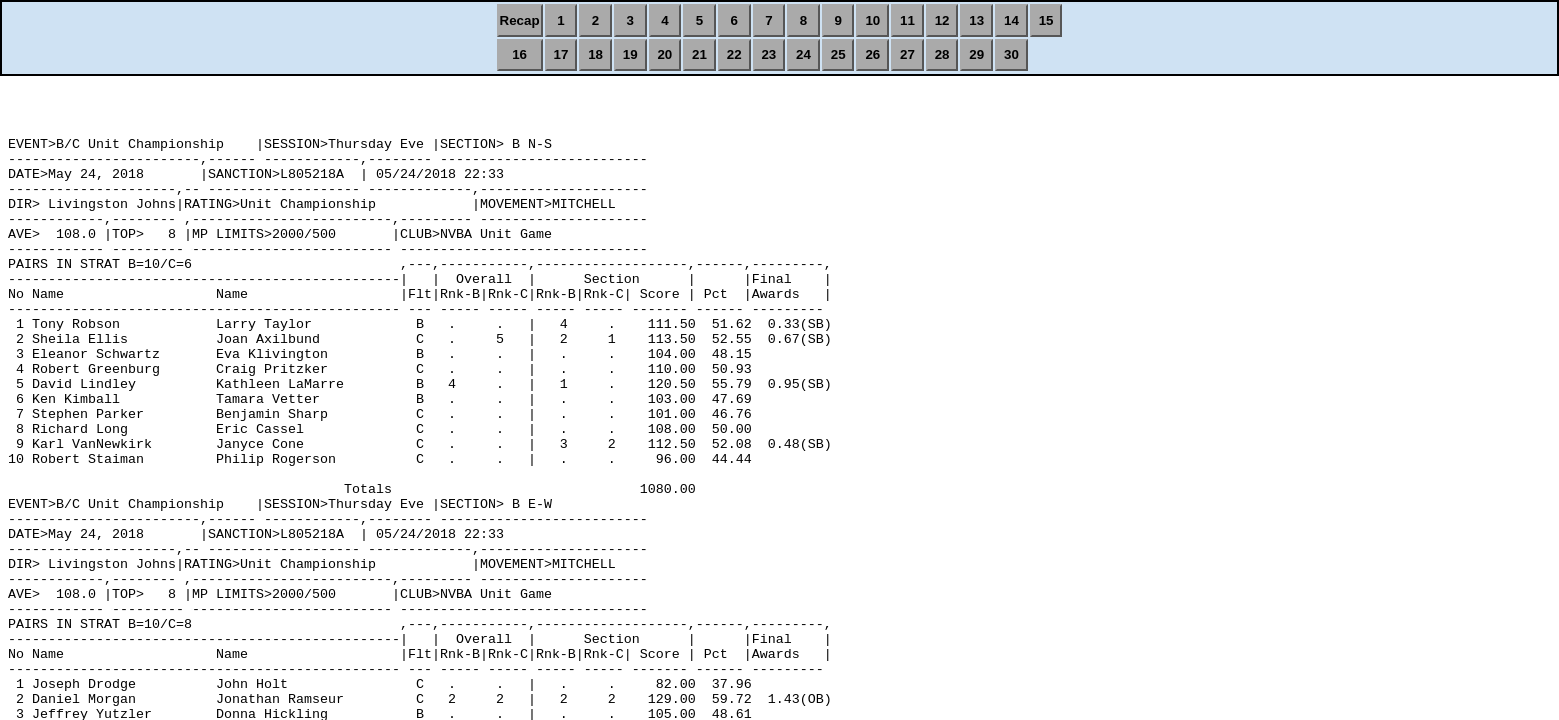 The height and width of the screenshot is (720, 1559). I want to click on 27, so click(907, 54).